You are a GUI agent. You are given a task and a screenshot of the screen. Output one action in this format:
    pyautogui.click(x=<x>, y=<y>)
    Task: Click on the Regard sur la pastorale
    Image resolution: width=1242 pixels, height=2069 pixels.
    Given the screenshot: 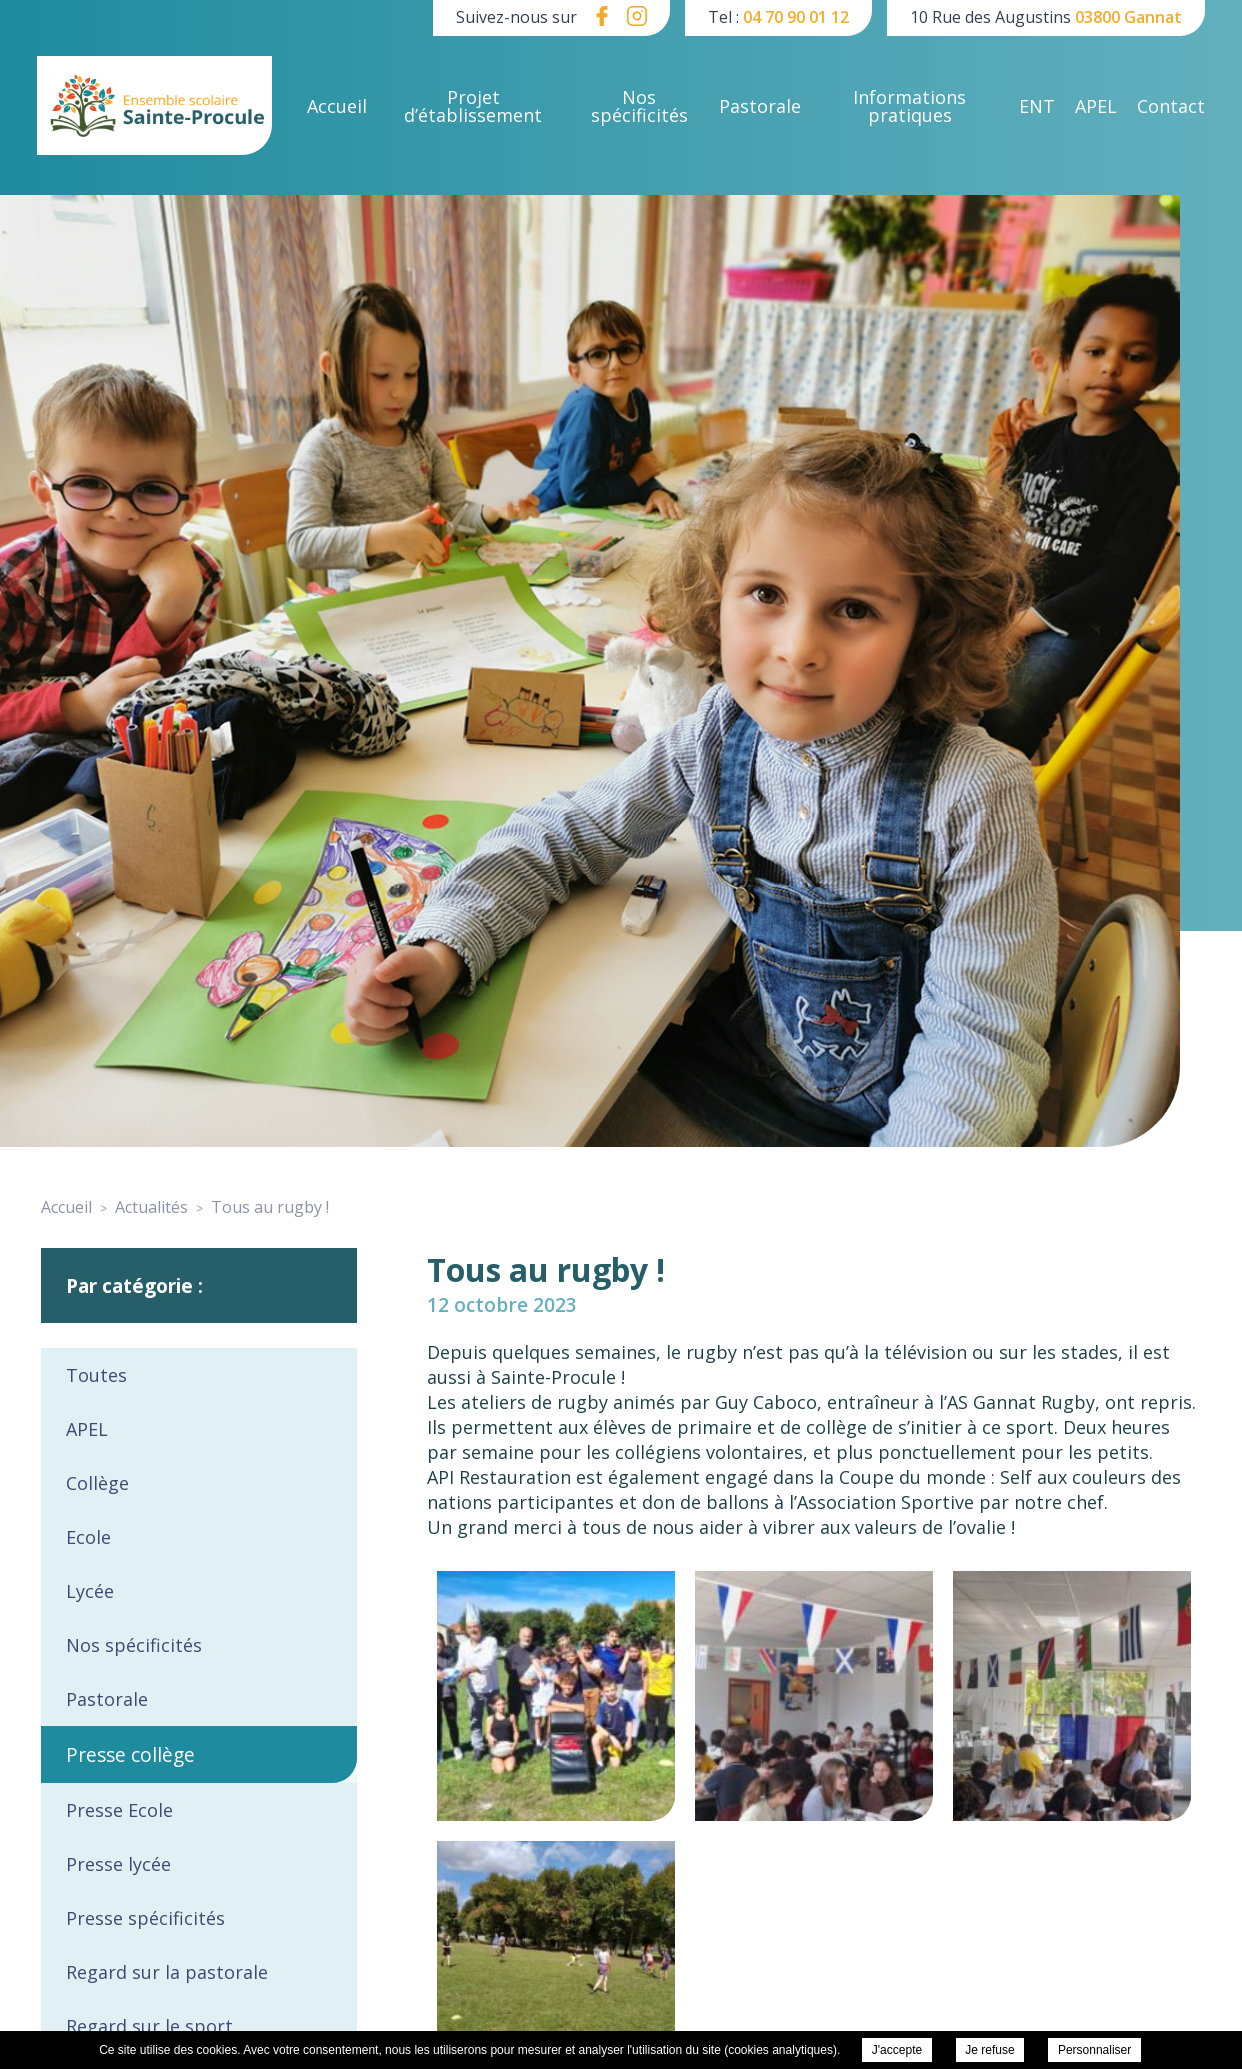 What is the action you would take?
    pyautogui.click(x=167, y=1972)
    